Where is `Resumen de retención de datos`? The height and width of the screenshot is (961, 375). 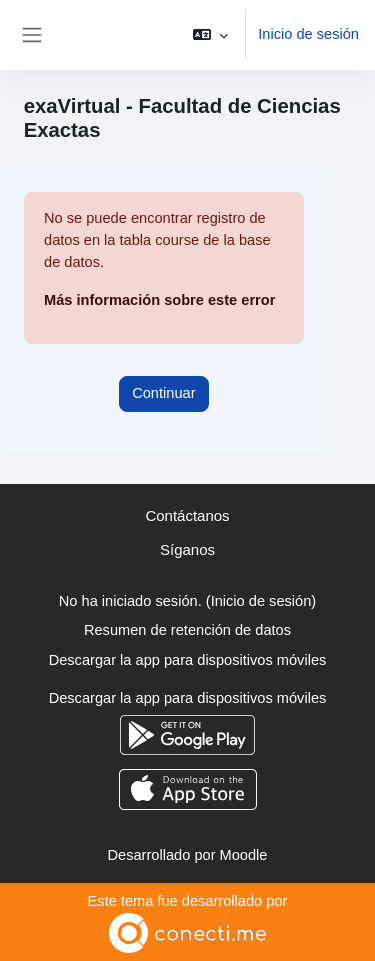 Resumen de retención de datos is located at coordinates (187, 630).